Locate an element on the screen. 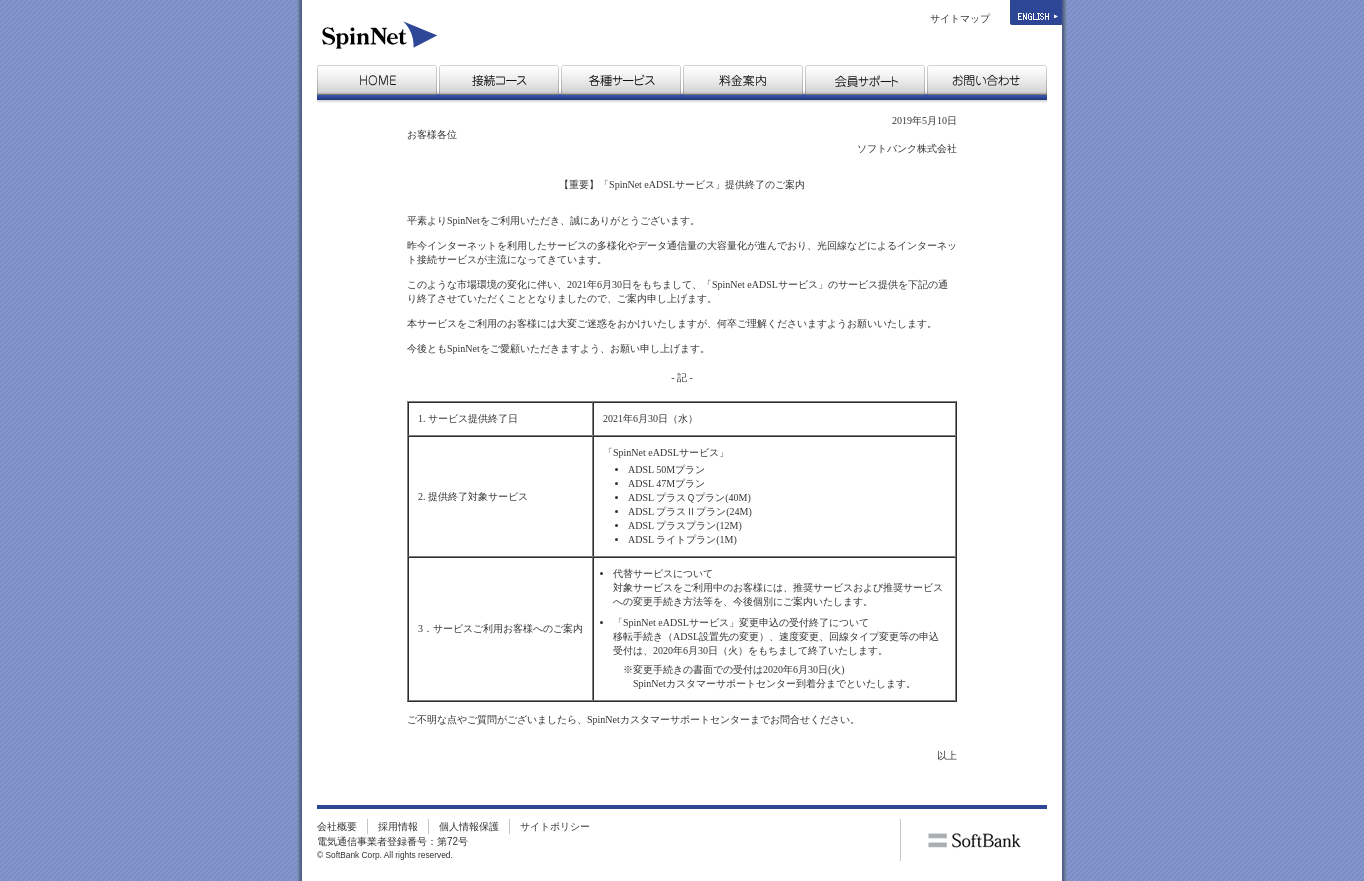 This screenshot has height=881, width=1364. 採用情報 is located at coordinates (398, 826).